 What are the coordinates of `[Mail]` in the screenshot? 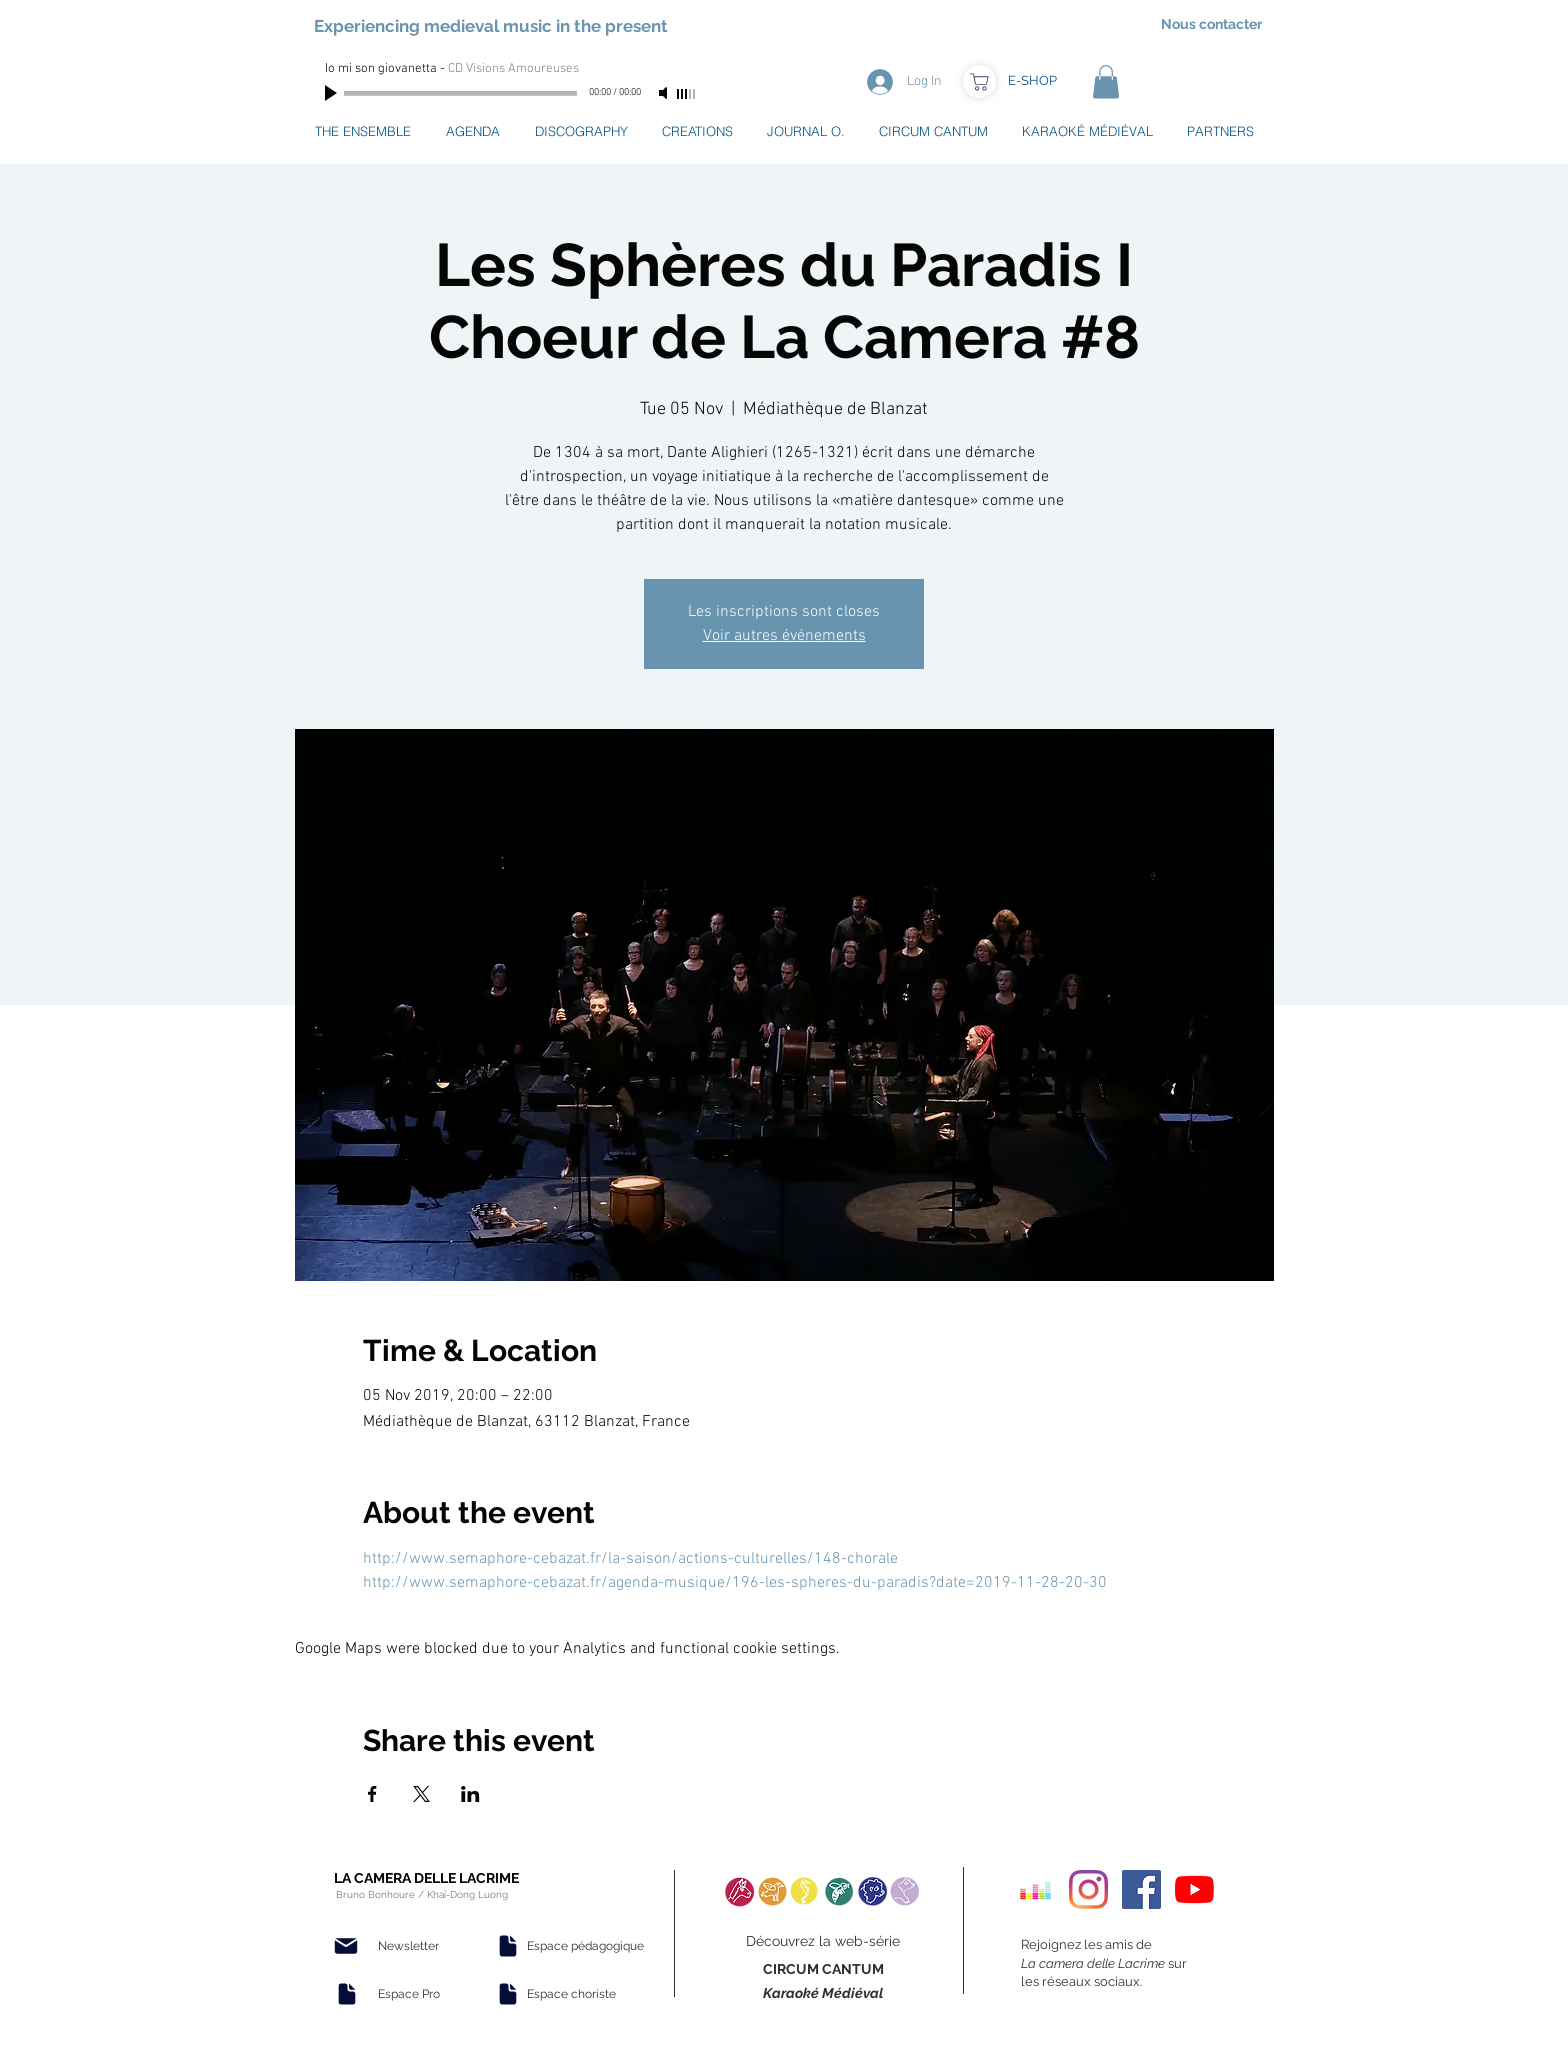 It's located at (346, 1946).